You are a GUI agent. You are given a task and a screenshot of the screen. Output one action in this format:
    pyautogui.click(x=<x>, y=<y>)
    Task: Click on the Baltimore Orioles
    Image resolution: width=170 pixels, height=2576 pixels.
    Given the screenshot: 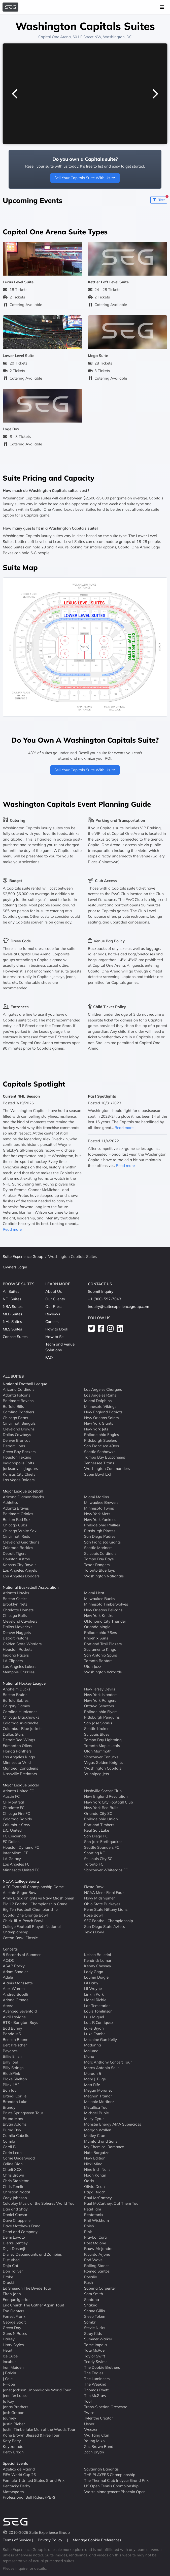 What is the action you would take?
    pyautogui.click(x=18, y=1513)
    